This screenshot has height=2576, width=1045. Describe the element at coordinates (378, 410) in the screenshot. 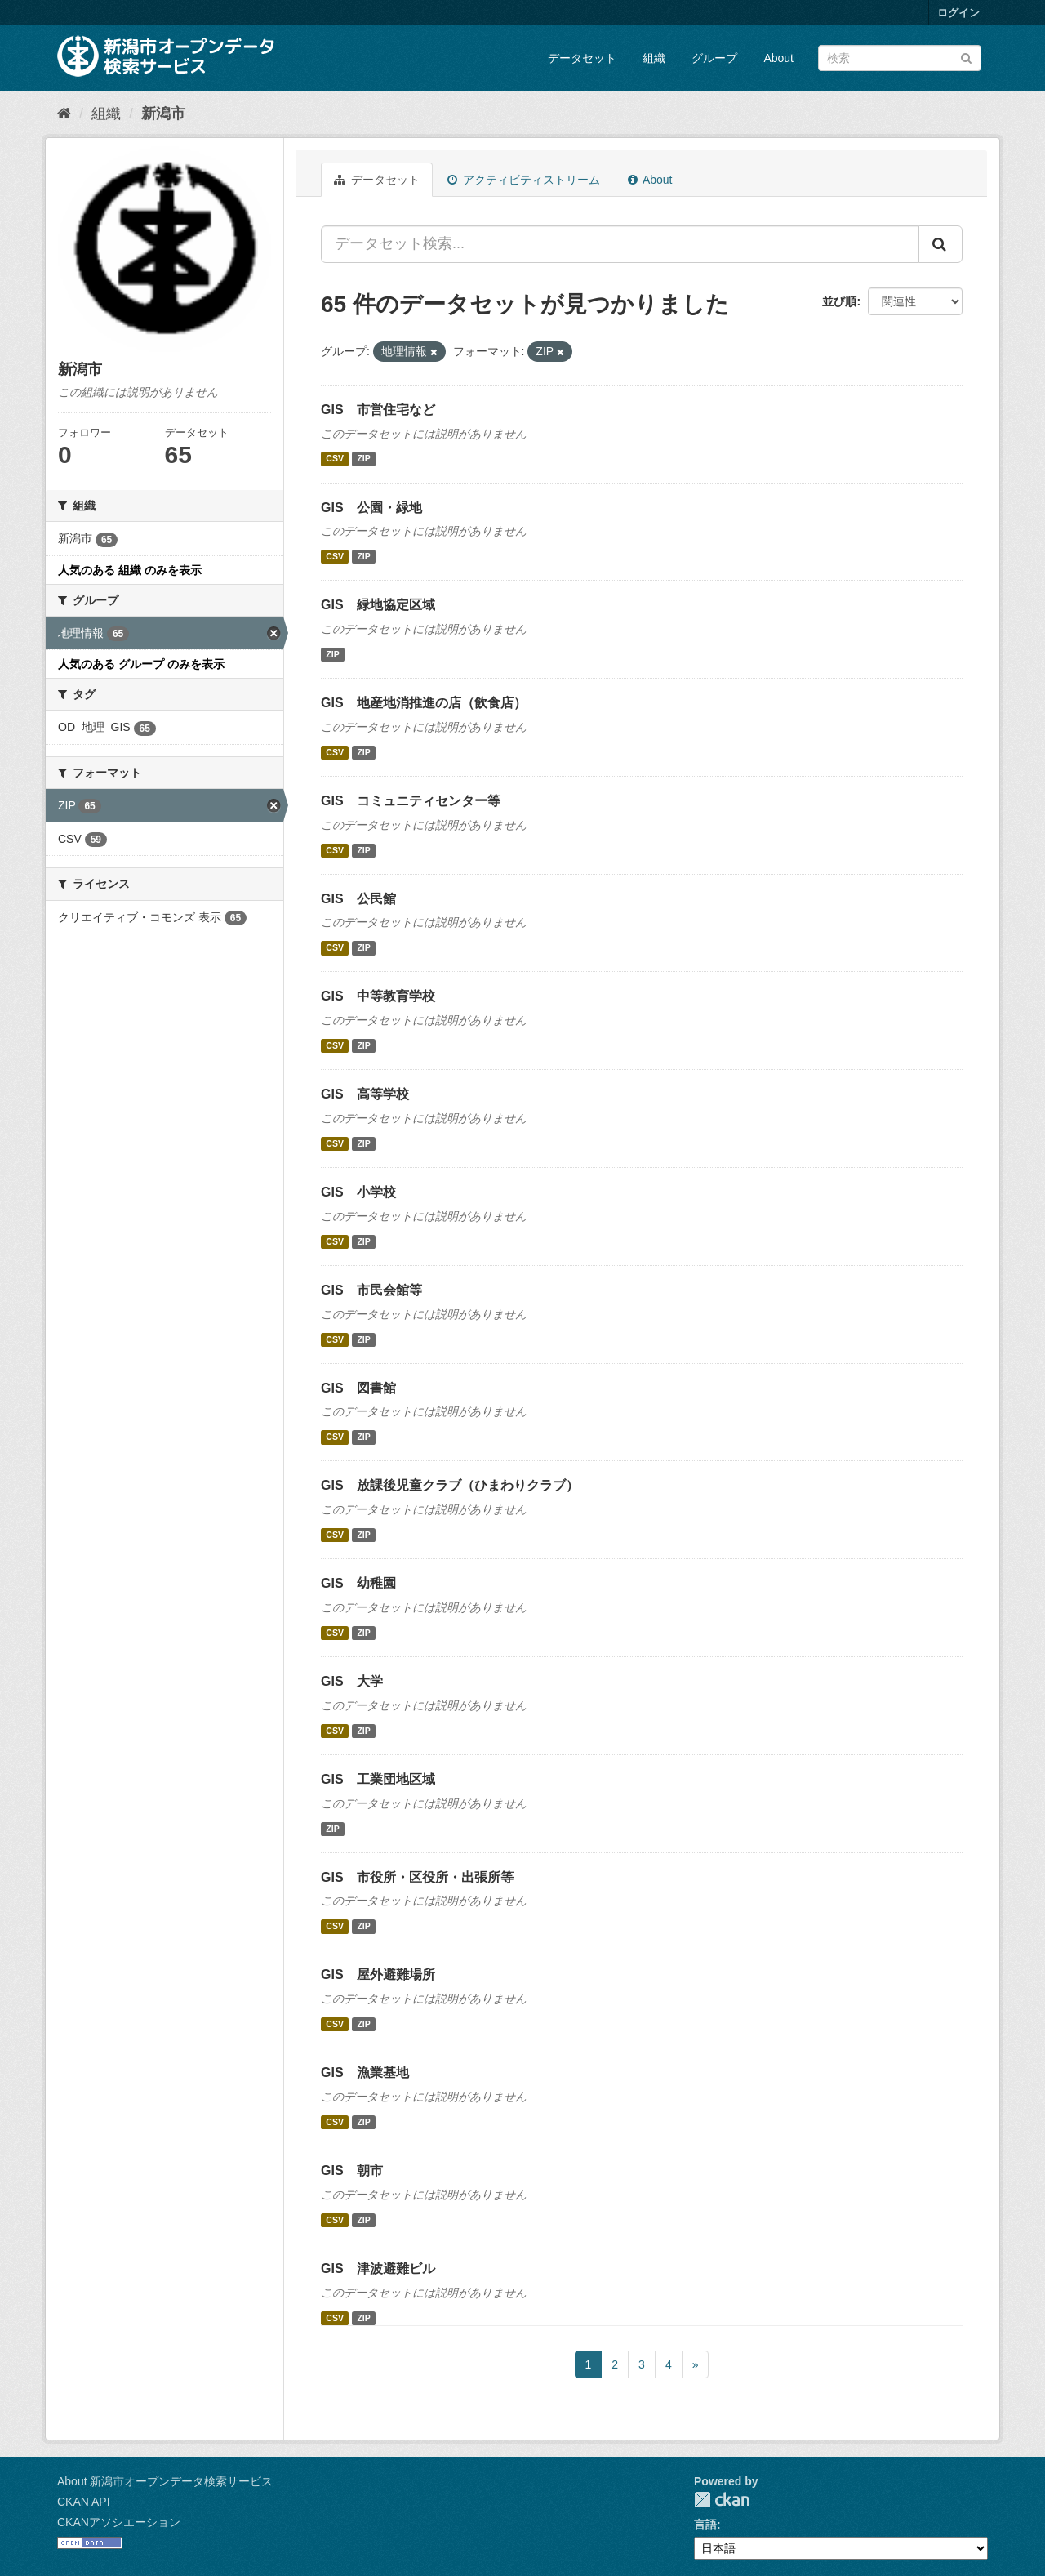

I see `GIS 市営住宅など` at that location.